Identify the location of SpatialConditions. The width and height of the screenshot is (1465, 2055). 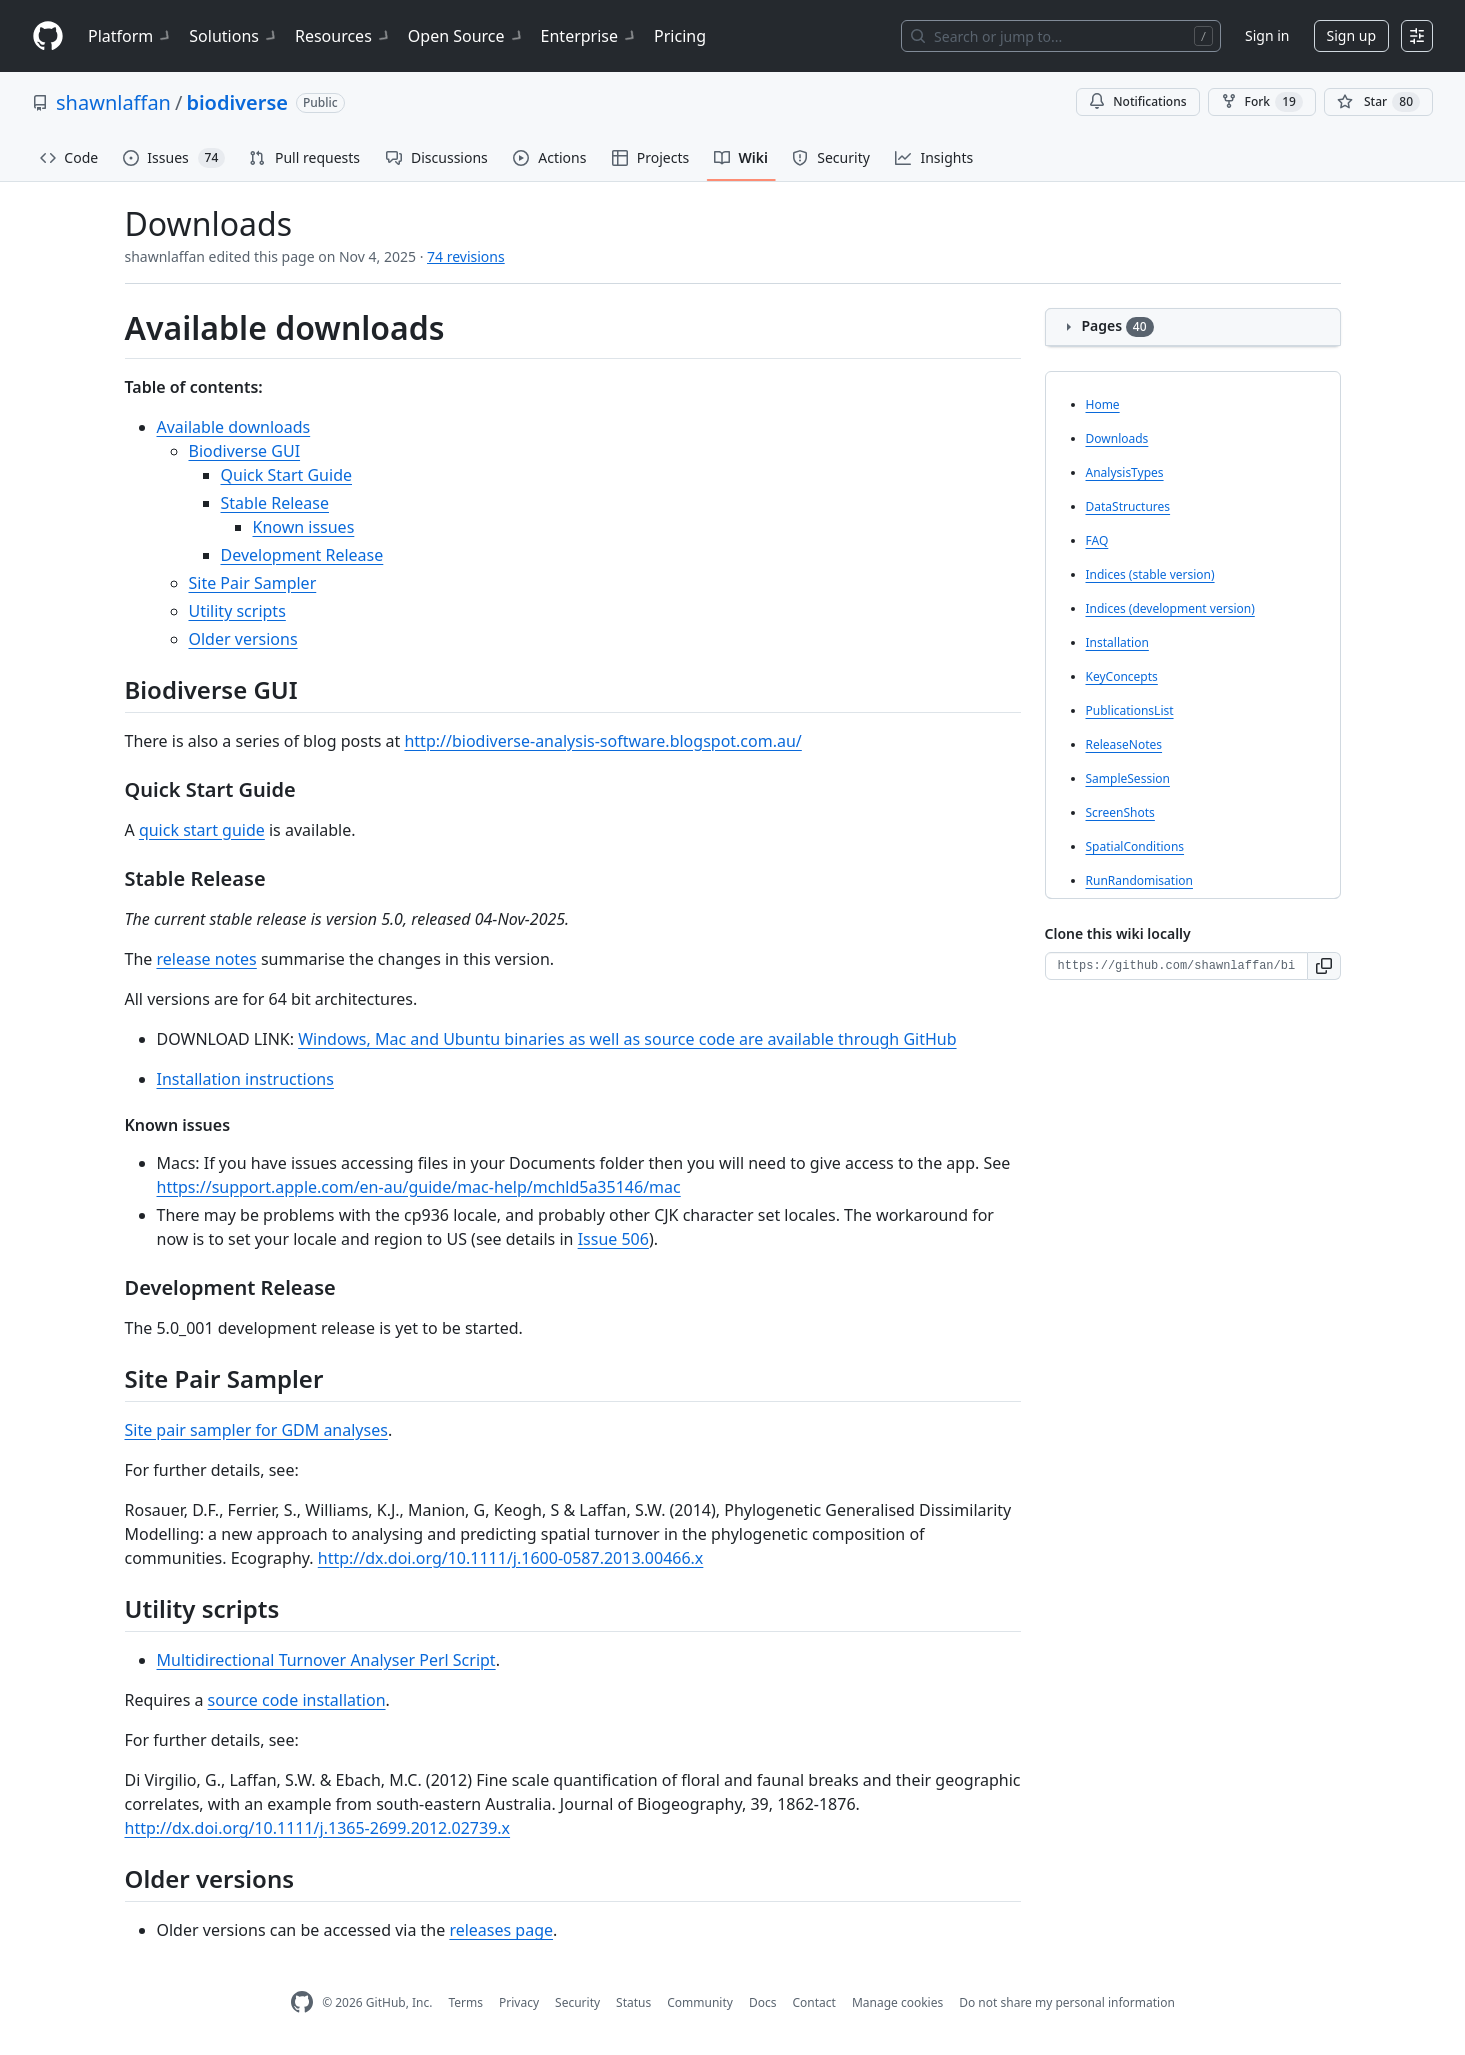
(1135, 846).